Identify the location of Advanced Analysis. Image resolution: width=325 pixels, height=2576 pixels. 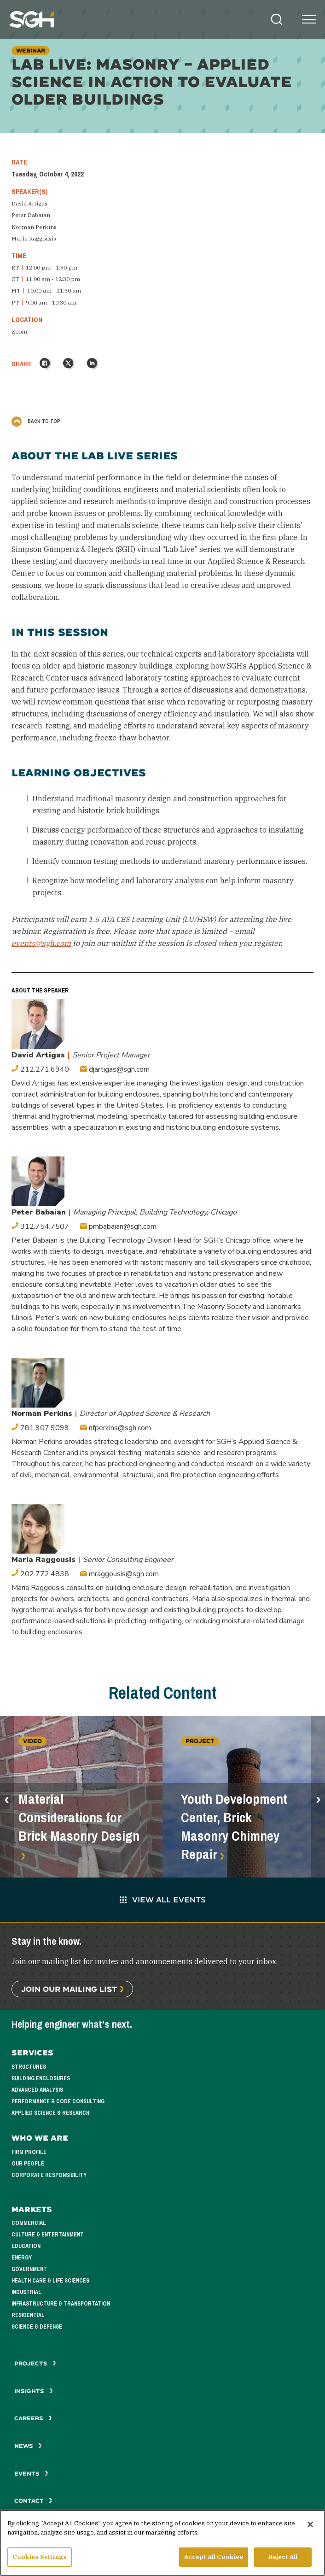
(37, 2090).